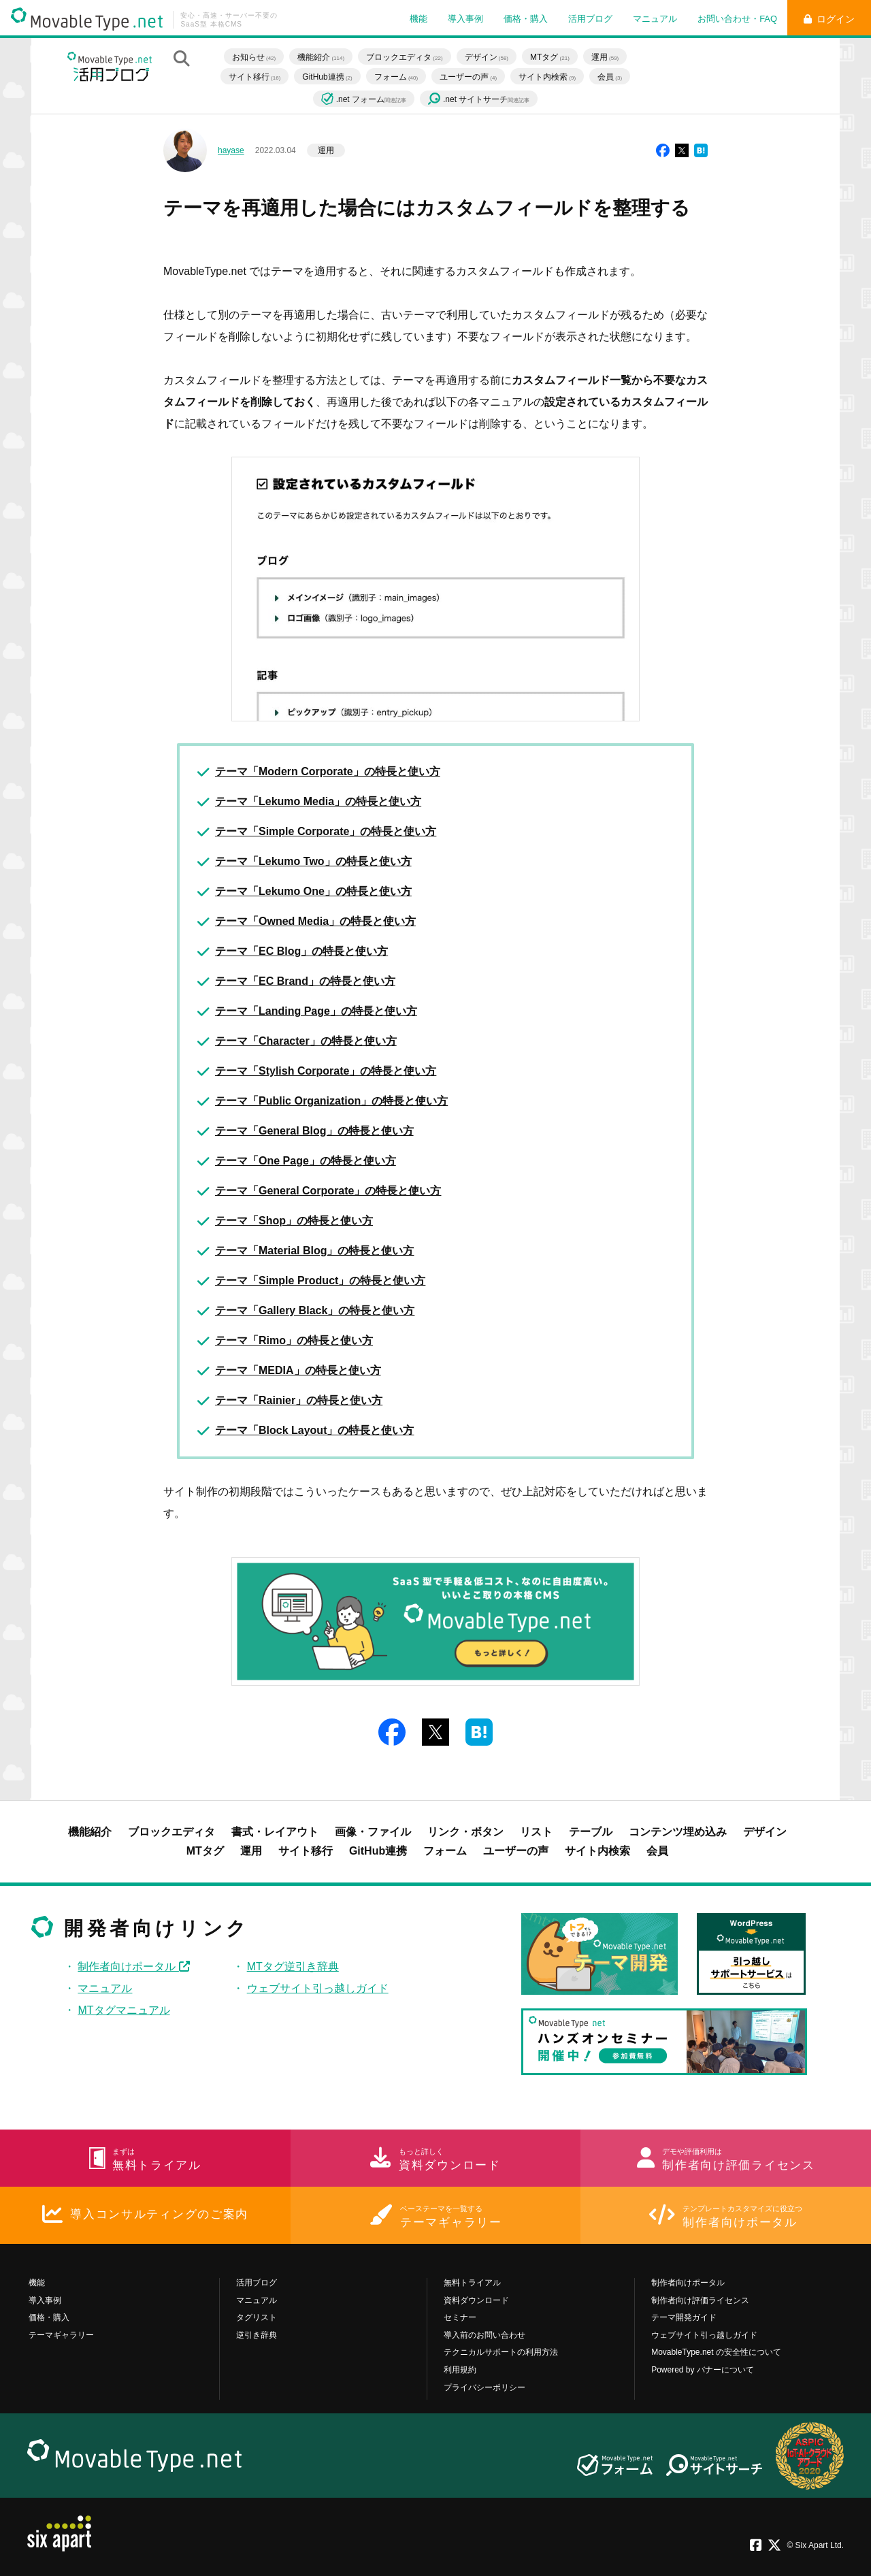 The height and width of the screenshot is (2576, 871). What do you see at coordinates (298, 1370) in the screenshot?
I see `テーマ「MEDIA」の特長と使い方` at bounding box center [298, 1370].